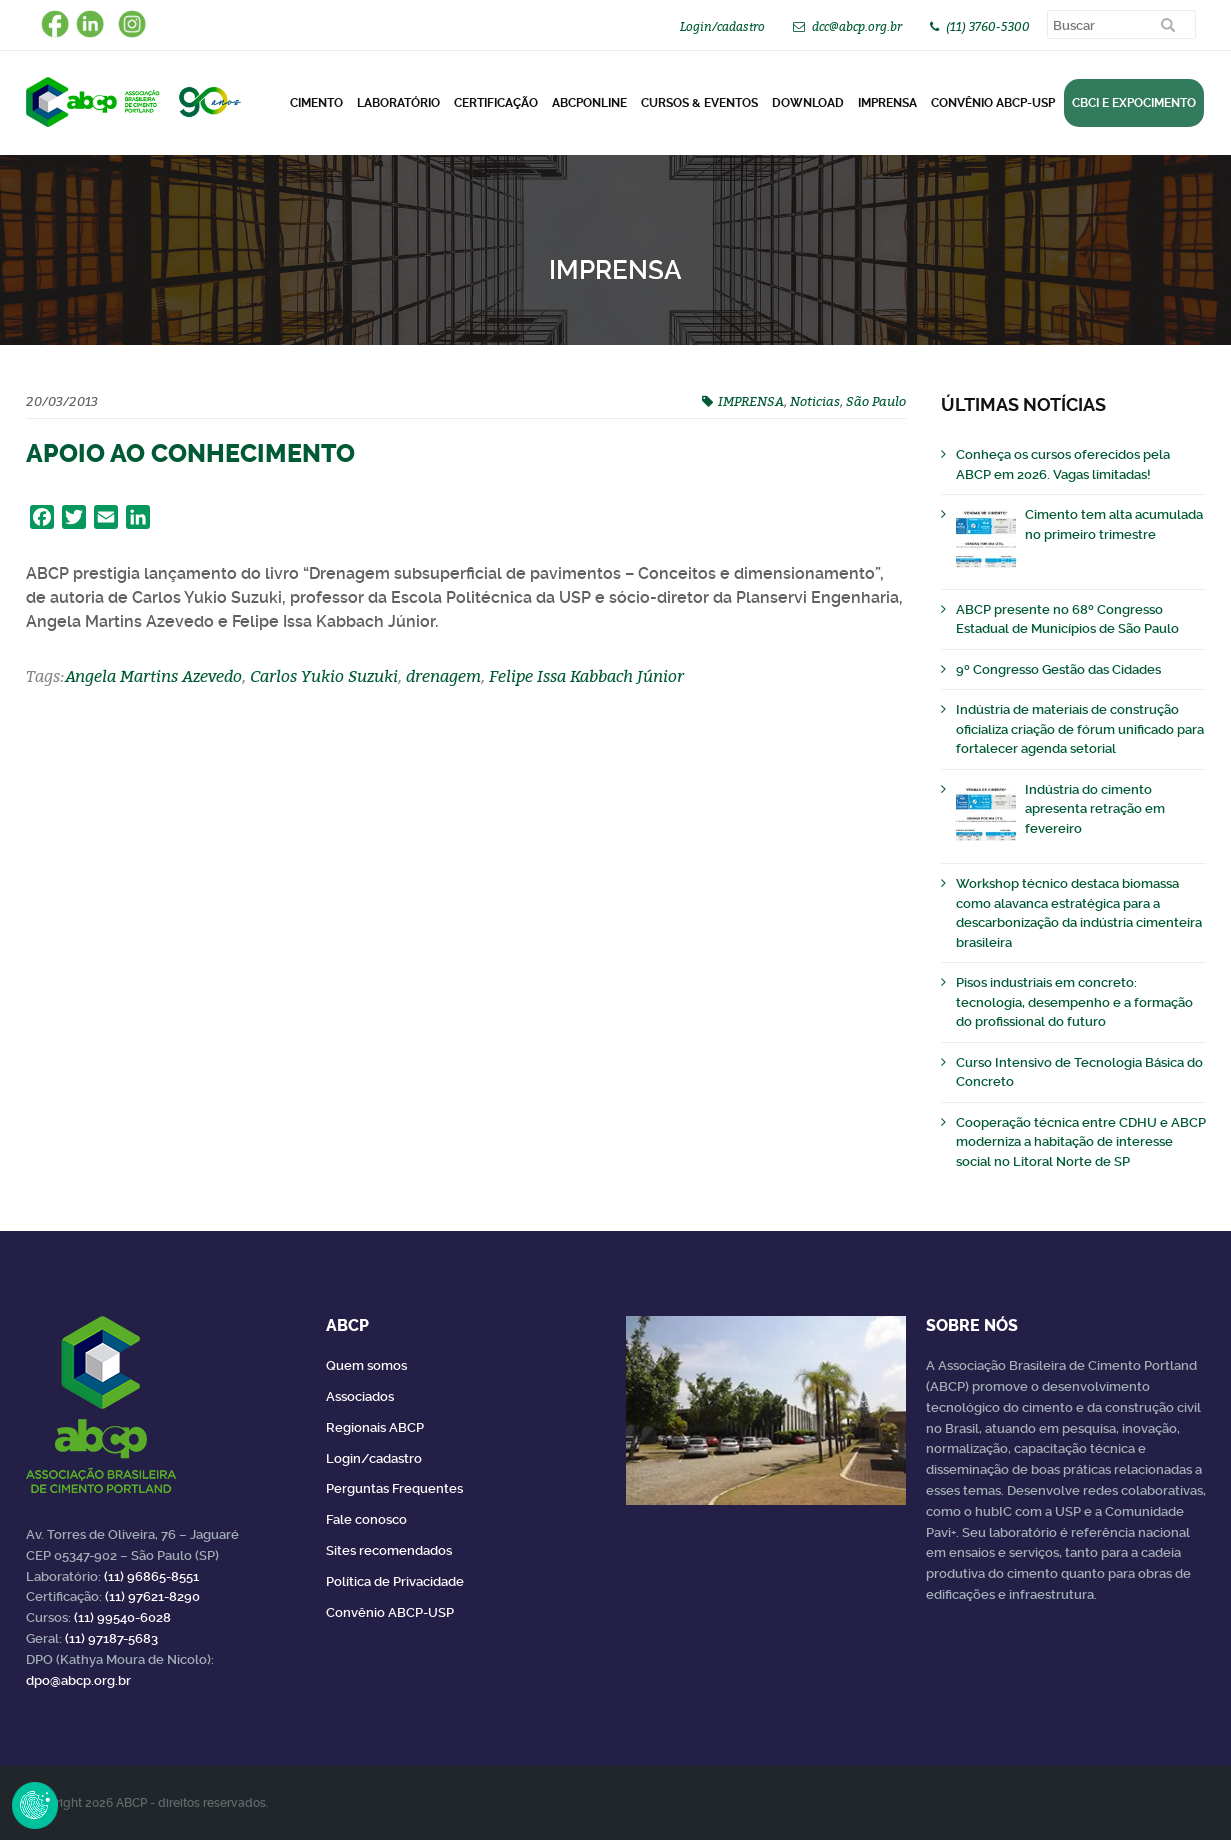 Image resolution: width=1231 pixels, height=1840 pixels. I want to click on Cursos & Eventos, so click(699, 103).